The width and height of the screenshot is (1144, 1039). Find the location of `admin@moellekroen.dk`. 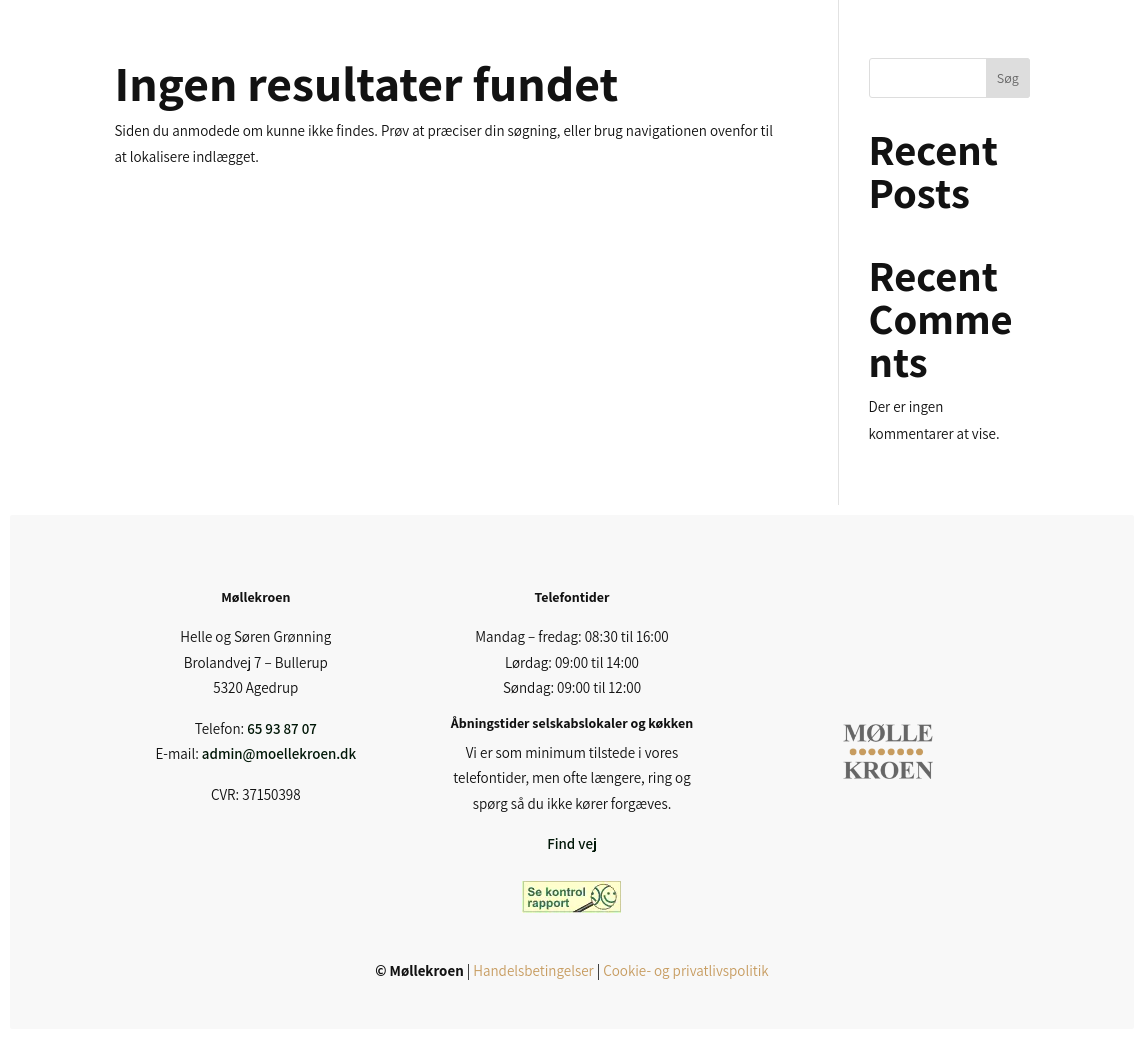

admin@moellekroen.dk is located at coordinates (279, 753).